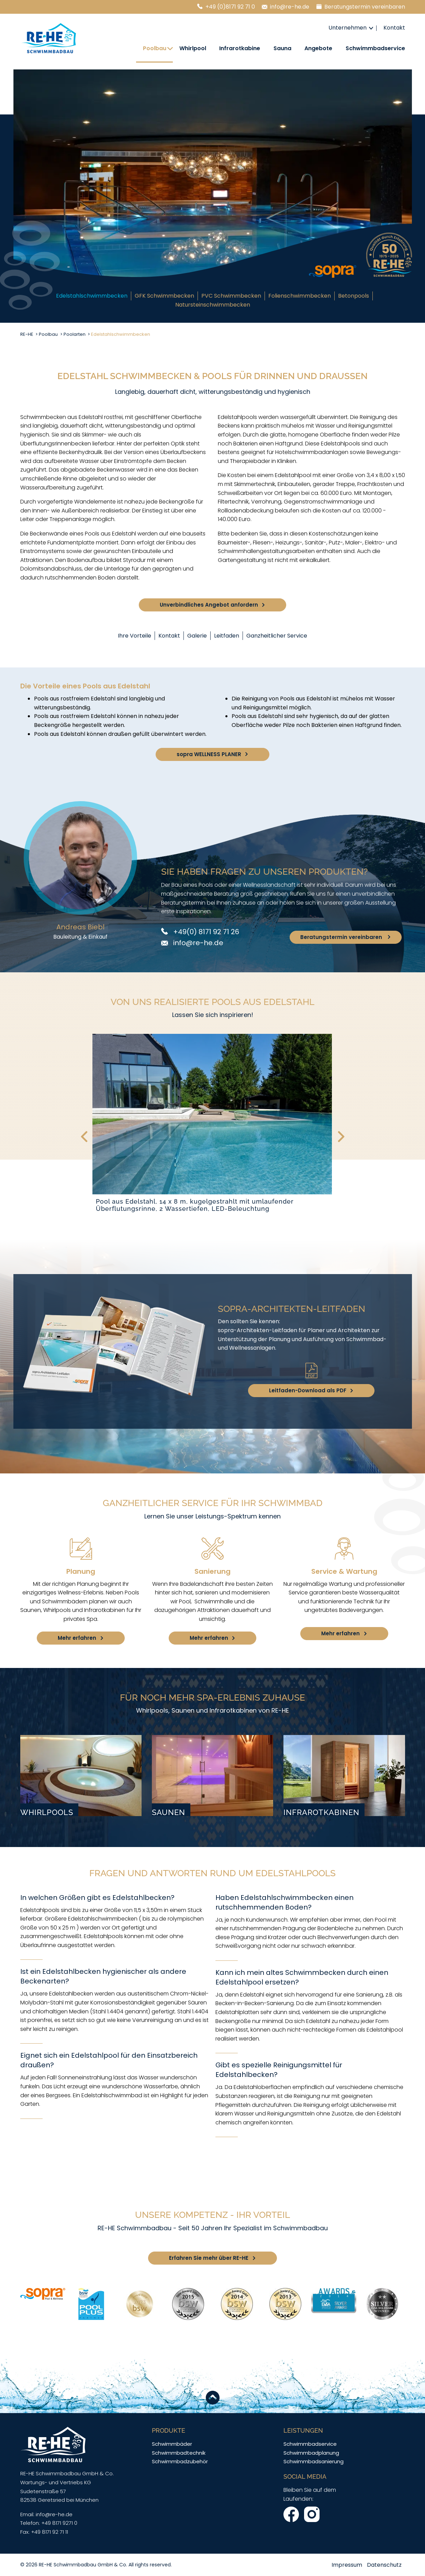 This screenshot has width=425, height=2576. Describe the element at coordinates (282, 48) in the screenshot. I see `Sauna` at that location.